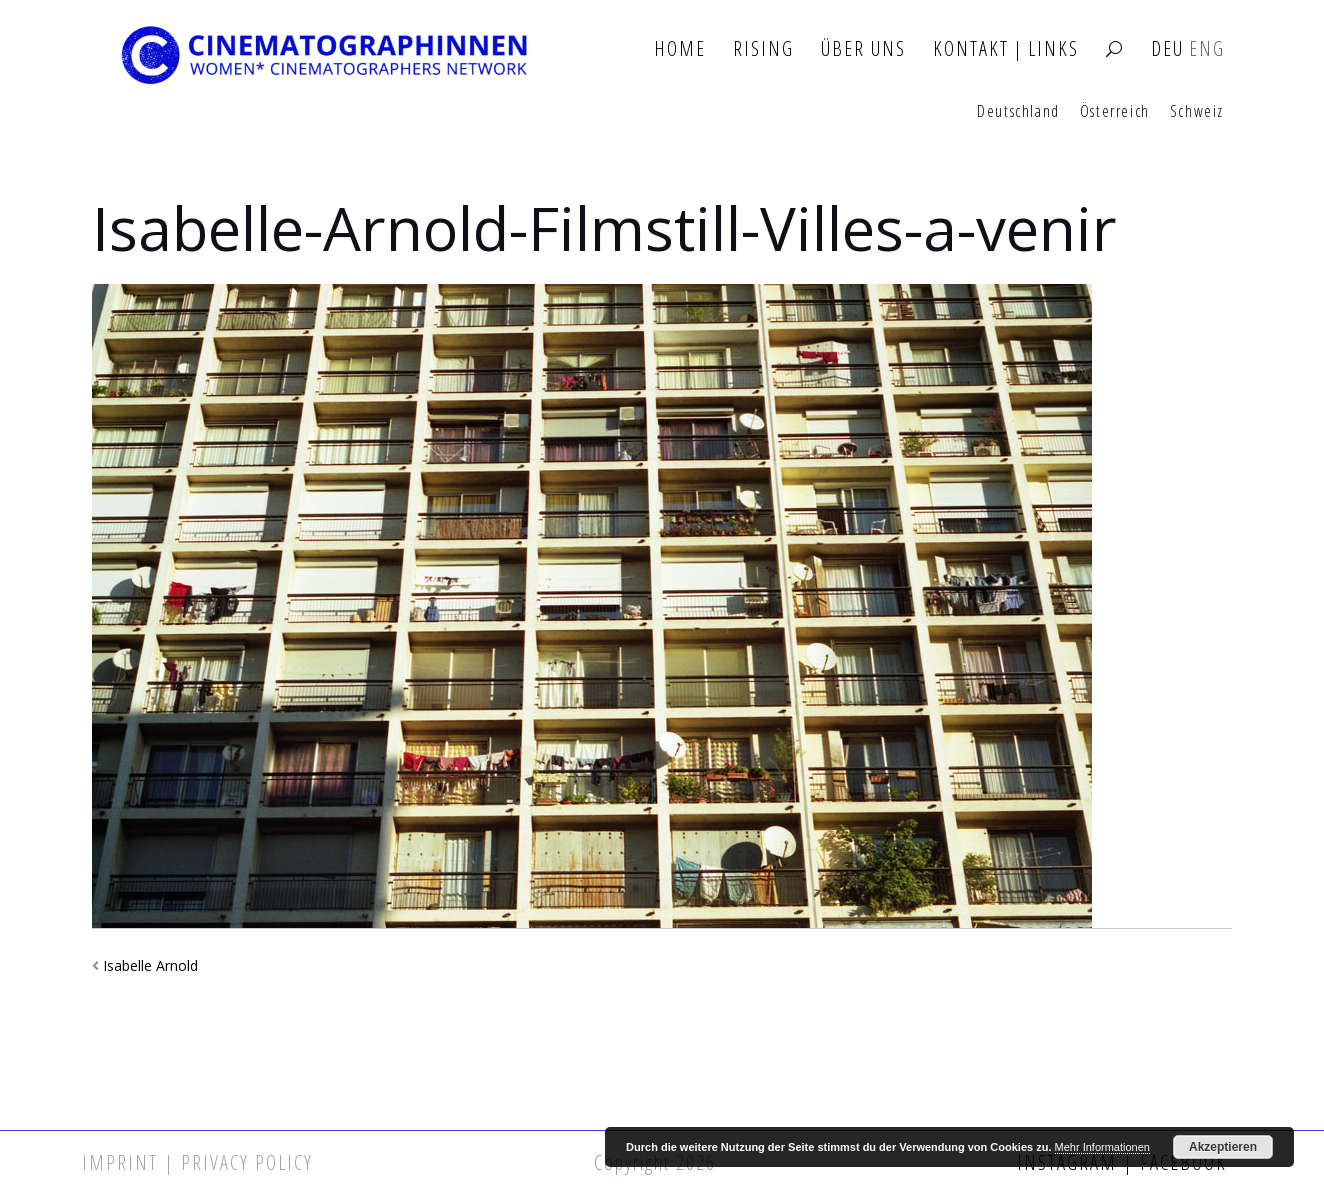 The height and width of the screenshot is (1197, 1324). I want to click on Deutschland, so click(1018, 112).